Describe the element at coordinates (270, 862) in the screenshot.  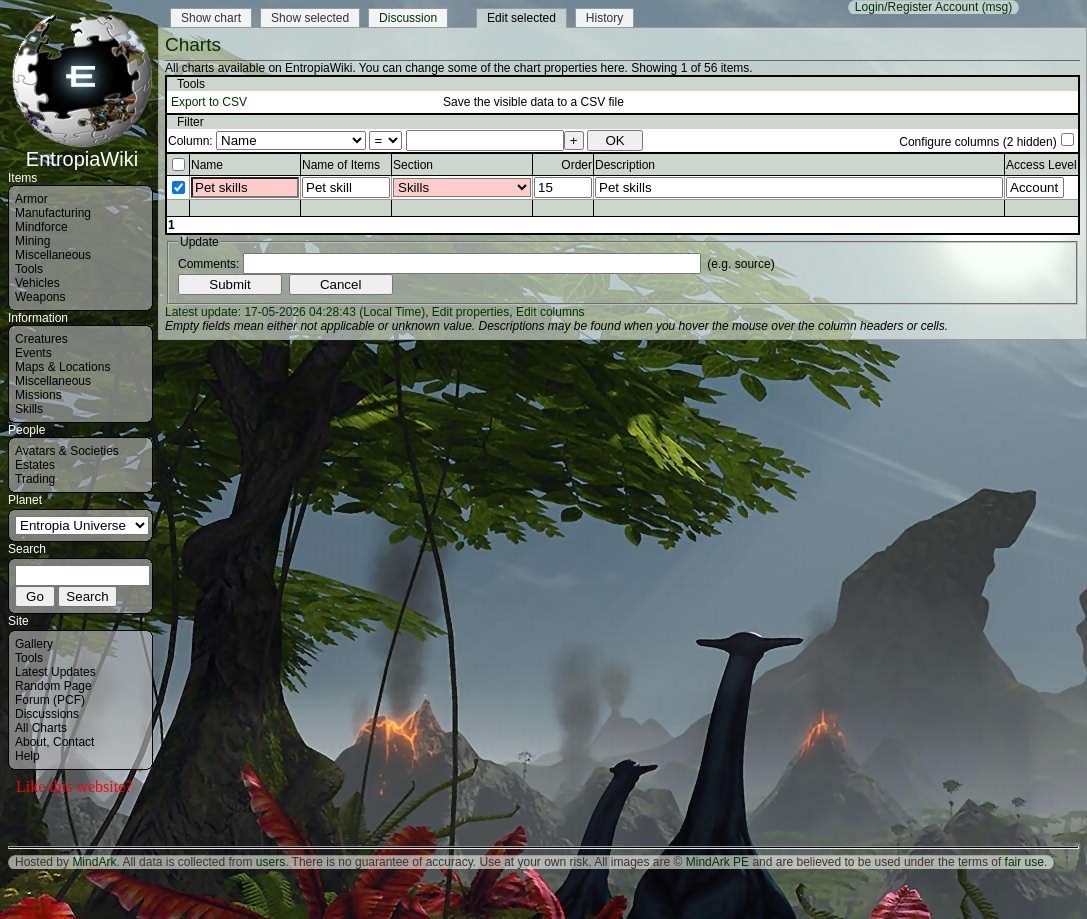
I see `users` at that location.